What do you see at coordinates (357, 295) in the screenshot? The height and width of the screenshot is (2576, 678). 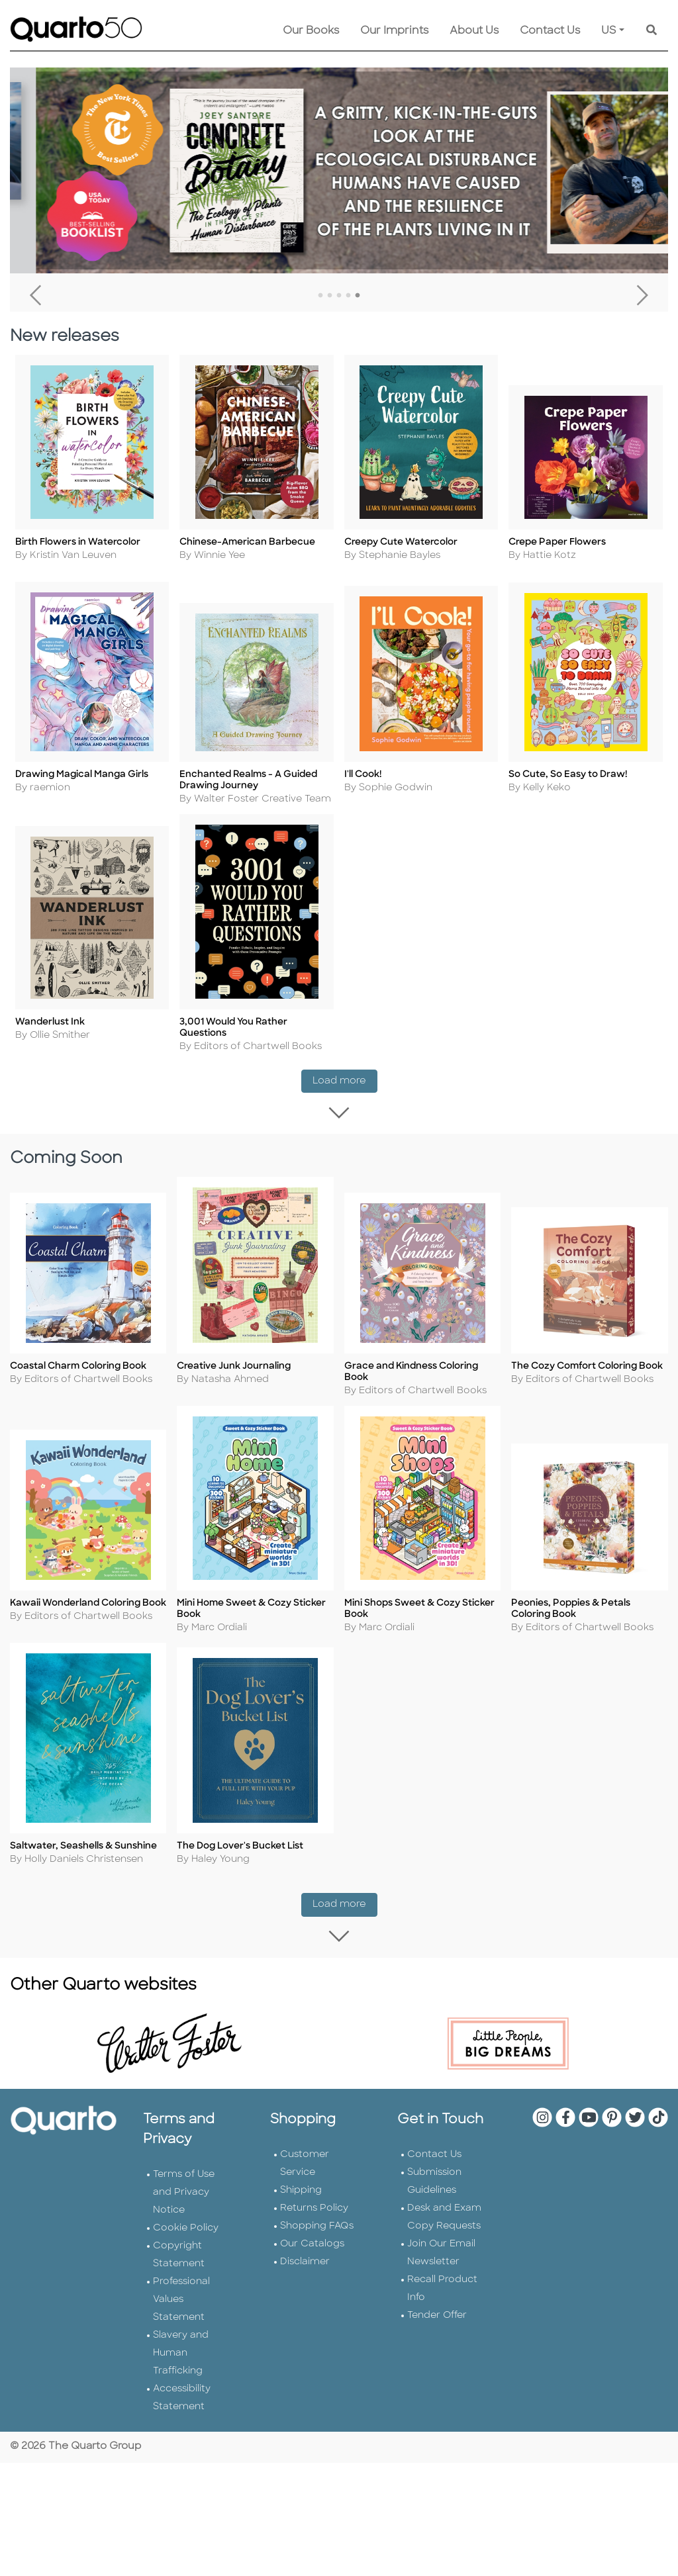 I see `5 [tab]` at bounding box center [357, 295].